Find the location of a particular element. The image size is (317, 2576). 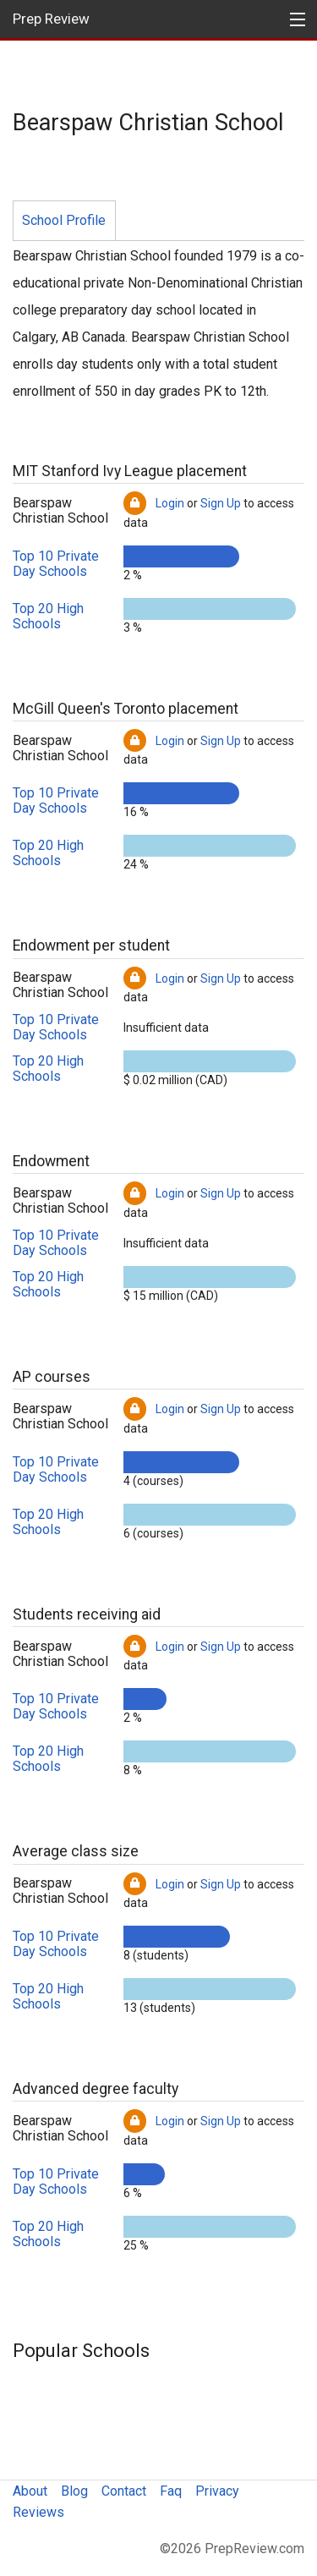

Blog is located at coordinates (74, 2491).